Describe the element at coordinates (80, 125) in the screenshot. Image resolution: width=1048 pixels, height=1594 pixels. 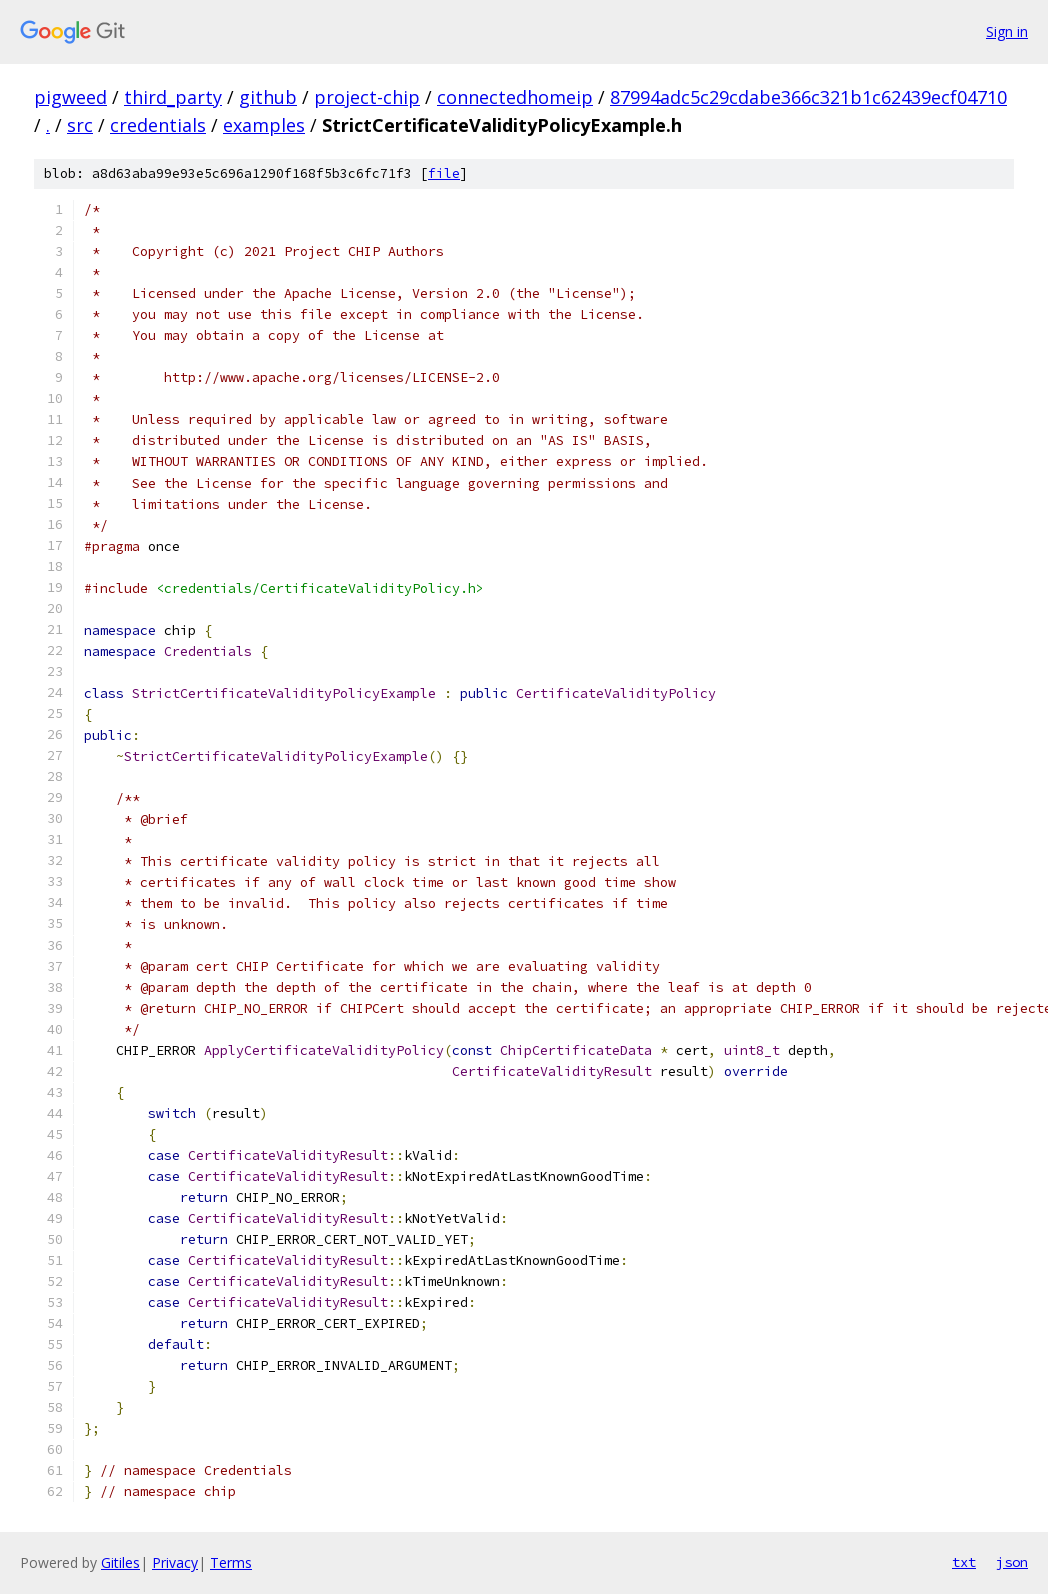
I see `src` at that location.